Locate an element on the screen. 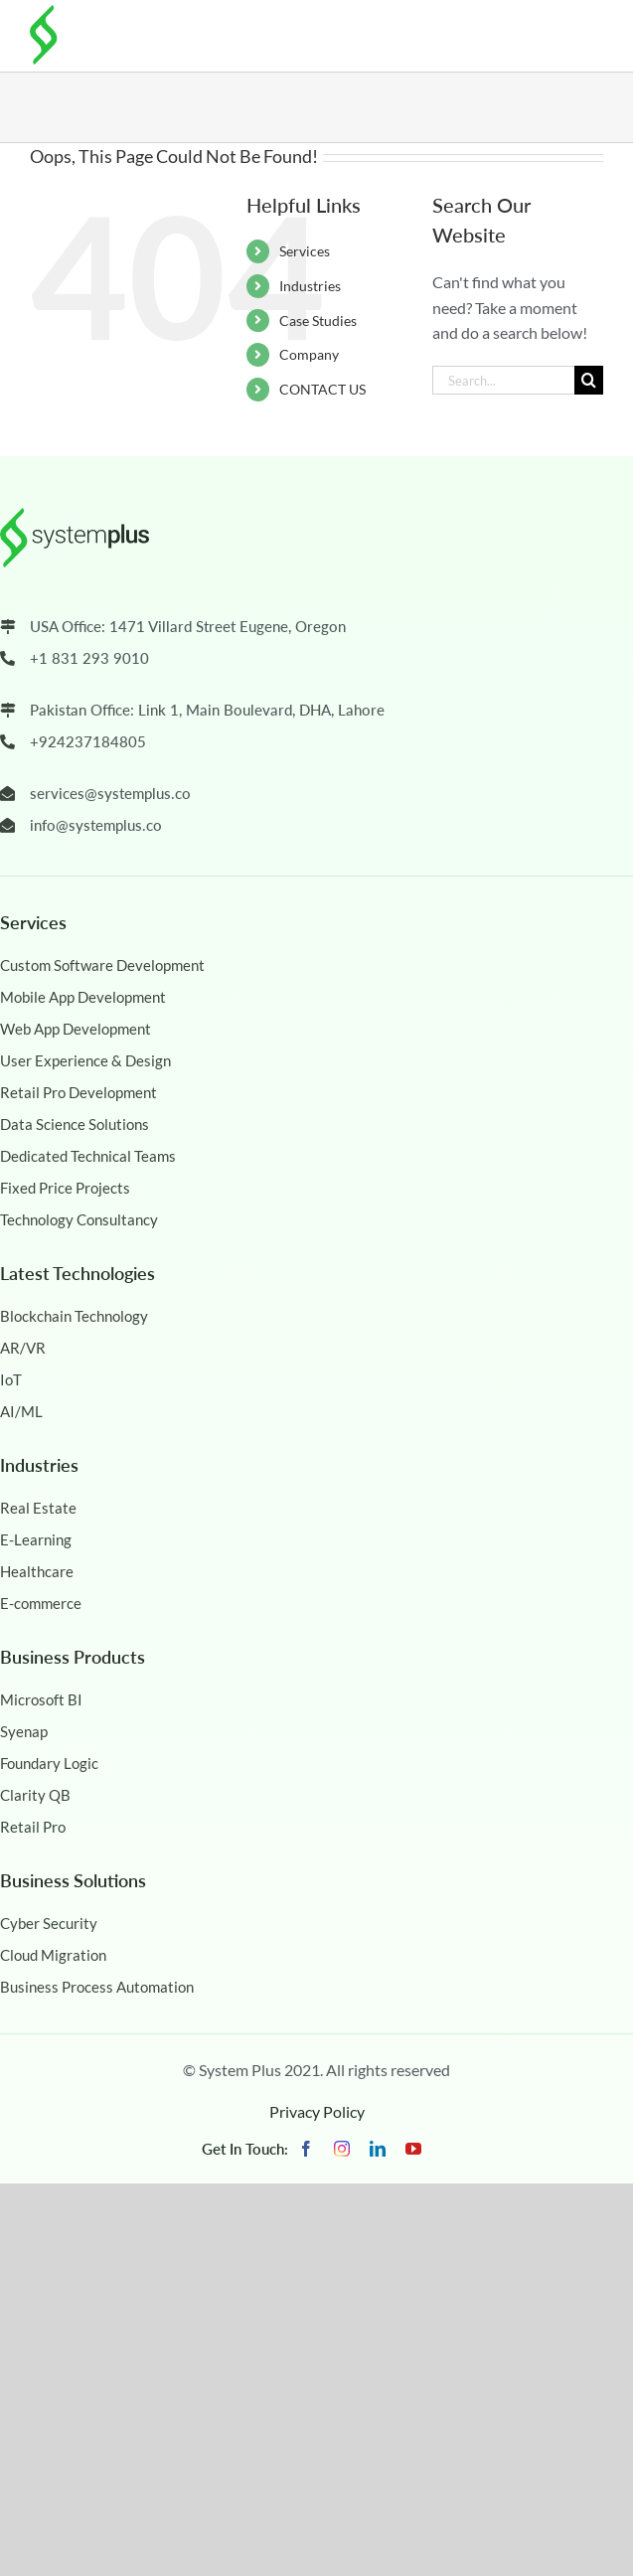 This screenshot has height=2576, width=633. Cyber Security is located at coordinates (48, 1923).